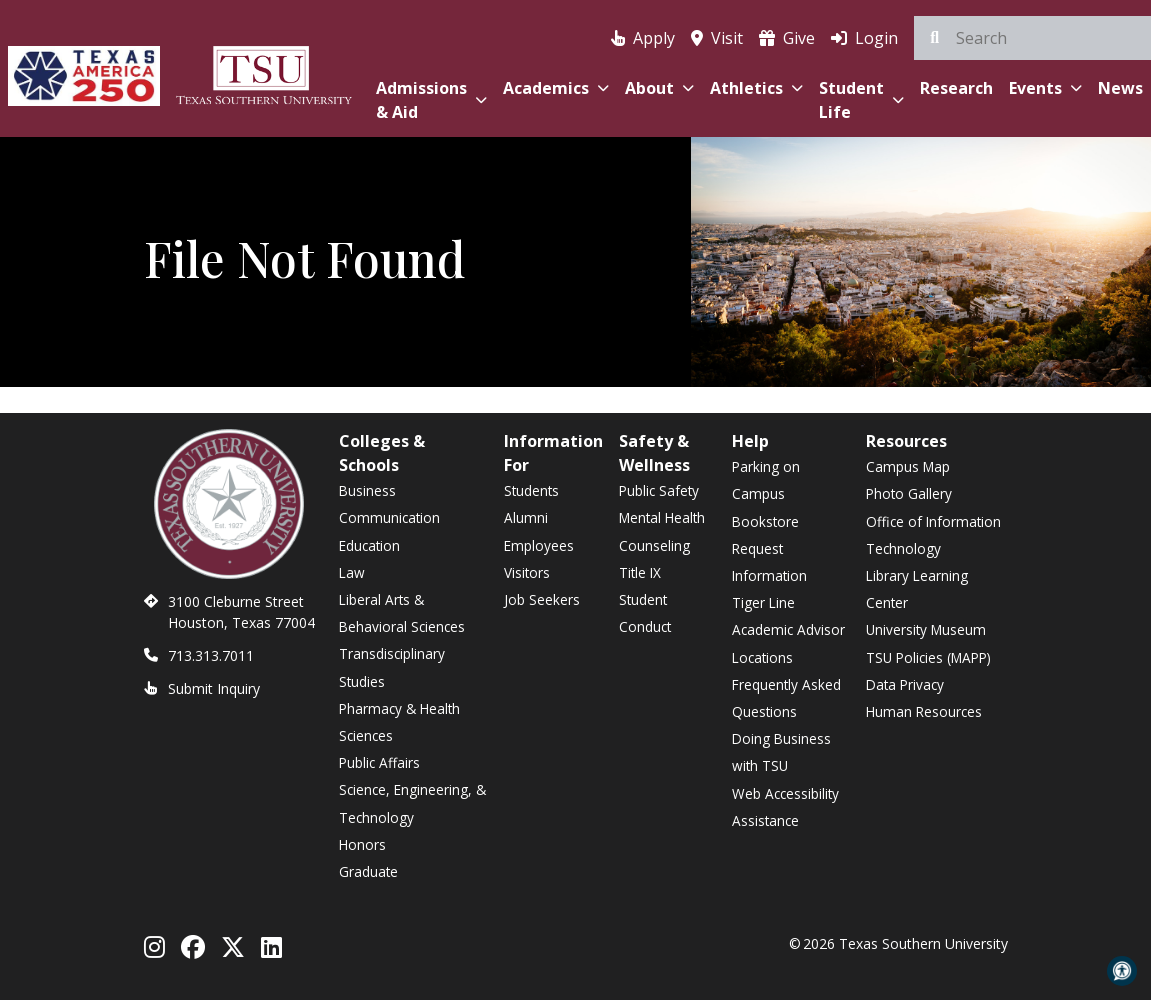  What do you see at coordinates (928, 657) in the screenshot?
I see `TSU Policies (MAPP)` at bounding box center [928, 657].